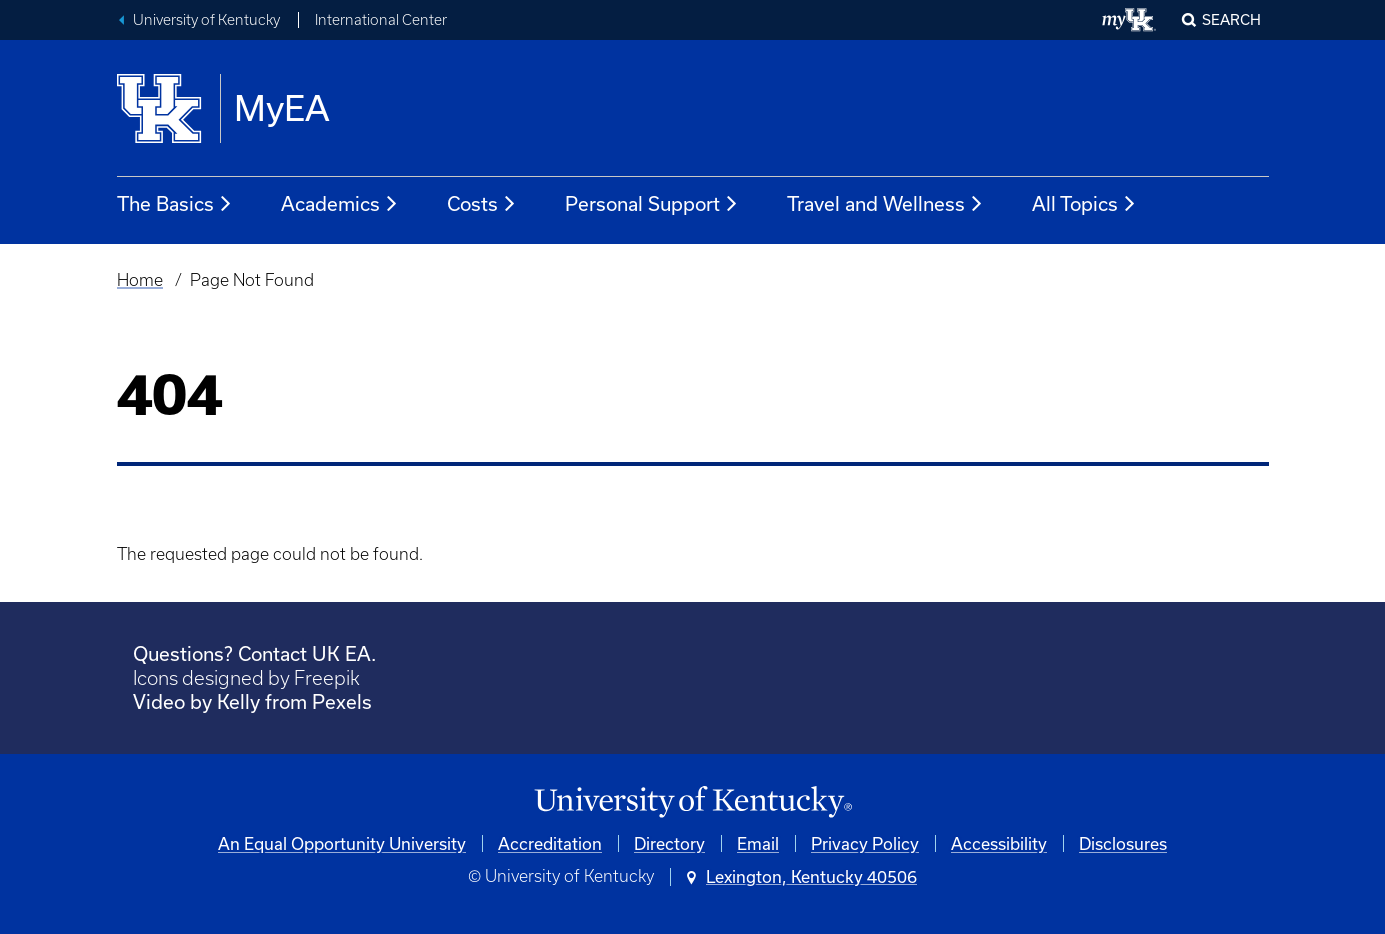 This screenshot has height=934, width=1385. I want to click on Privacy Policy, so click(865, 843).